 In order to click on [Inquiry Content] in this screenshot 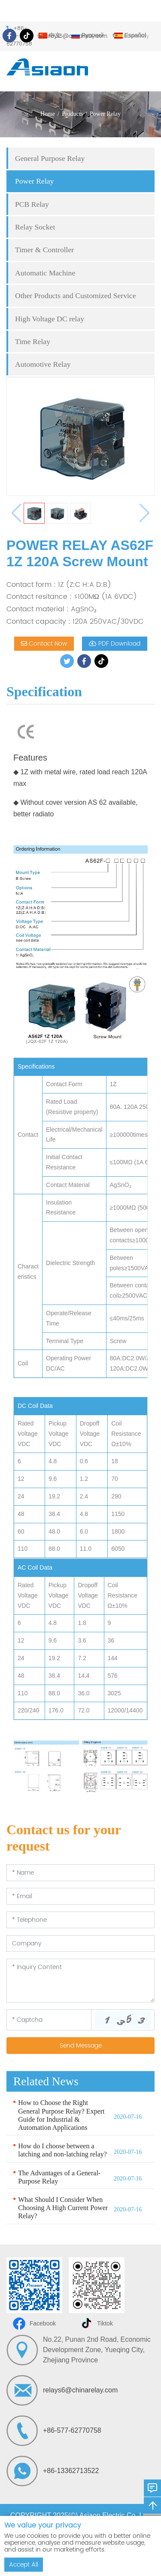, I will do `click(80, 1980)`.